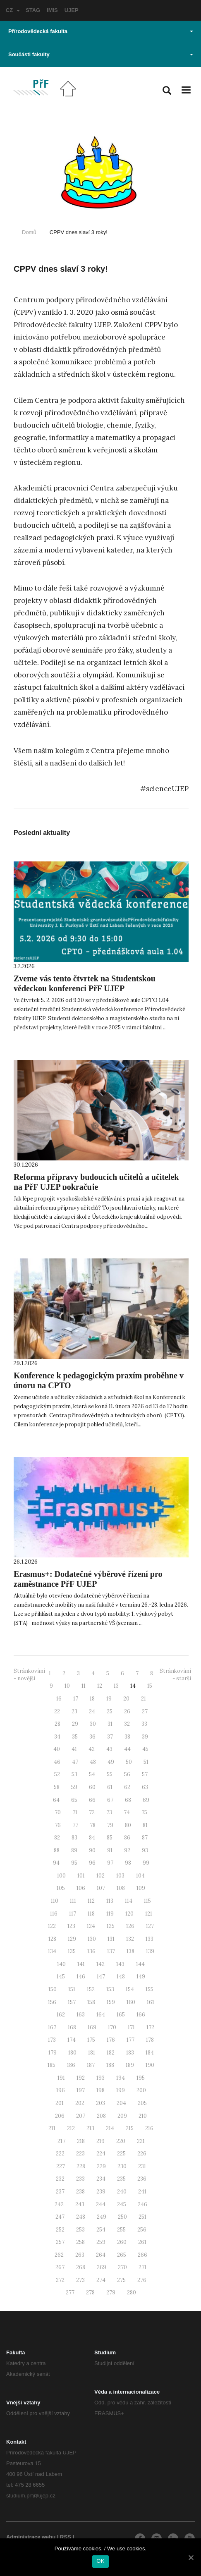  I want to click on 274, so click(100, 2280).